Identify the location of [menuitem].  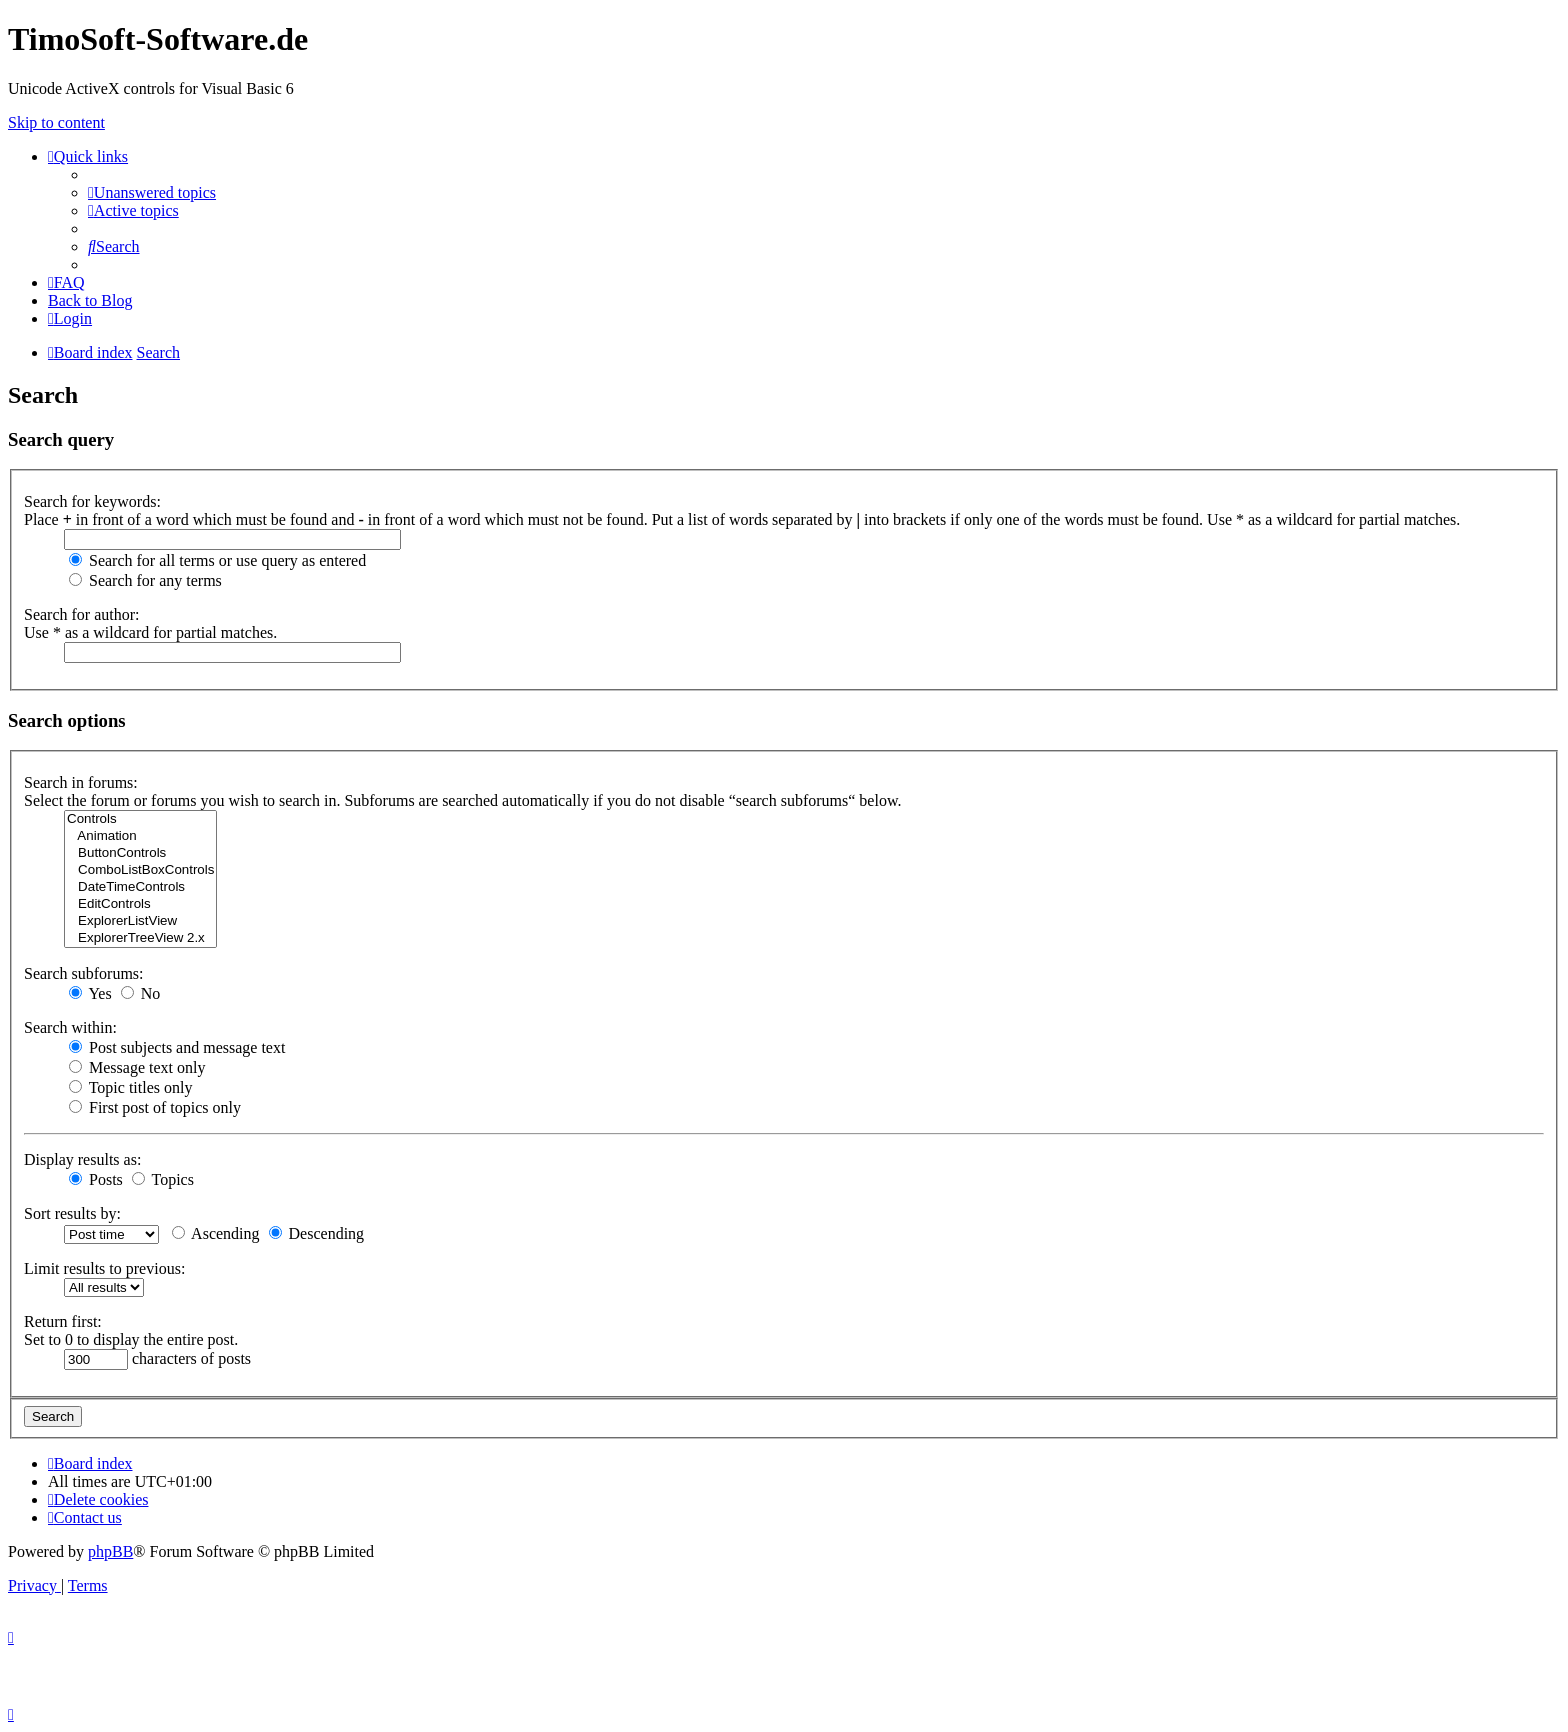
(152, 192).